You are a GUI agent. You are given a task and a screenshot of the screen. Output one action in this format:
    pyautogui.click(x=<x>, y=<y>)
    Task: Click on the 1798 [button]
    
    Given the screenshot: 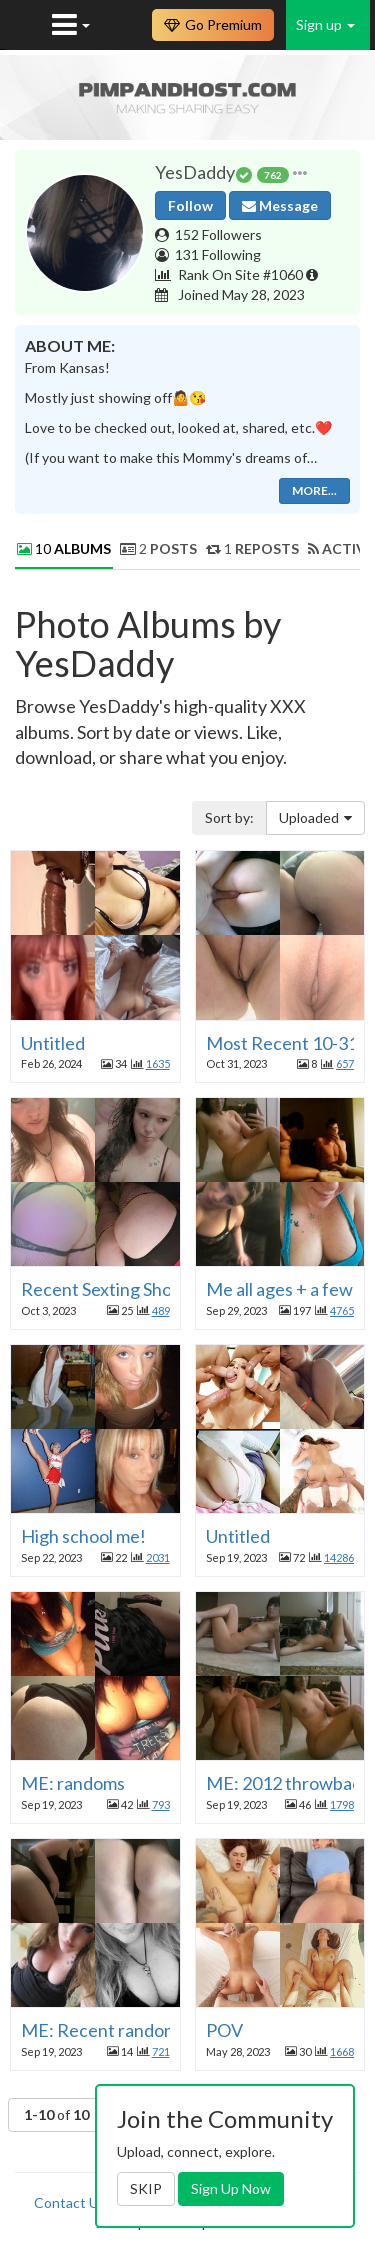 What is the action you would take?
    pyautogui.click(x=342, y=1804)
    